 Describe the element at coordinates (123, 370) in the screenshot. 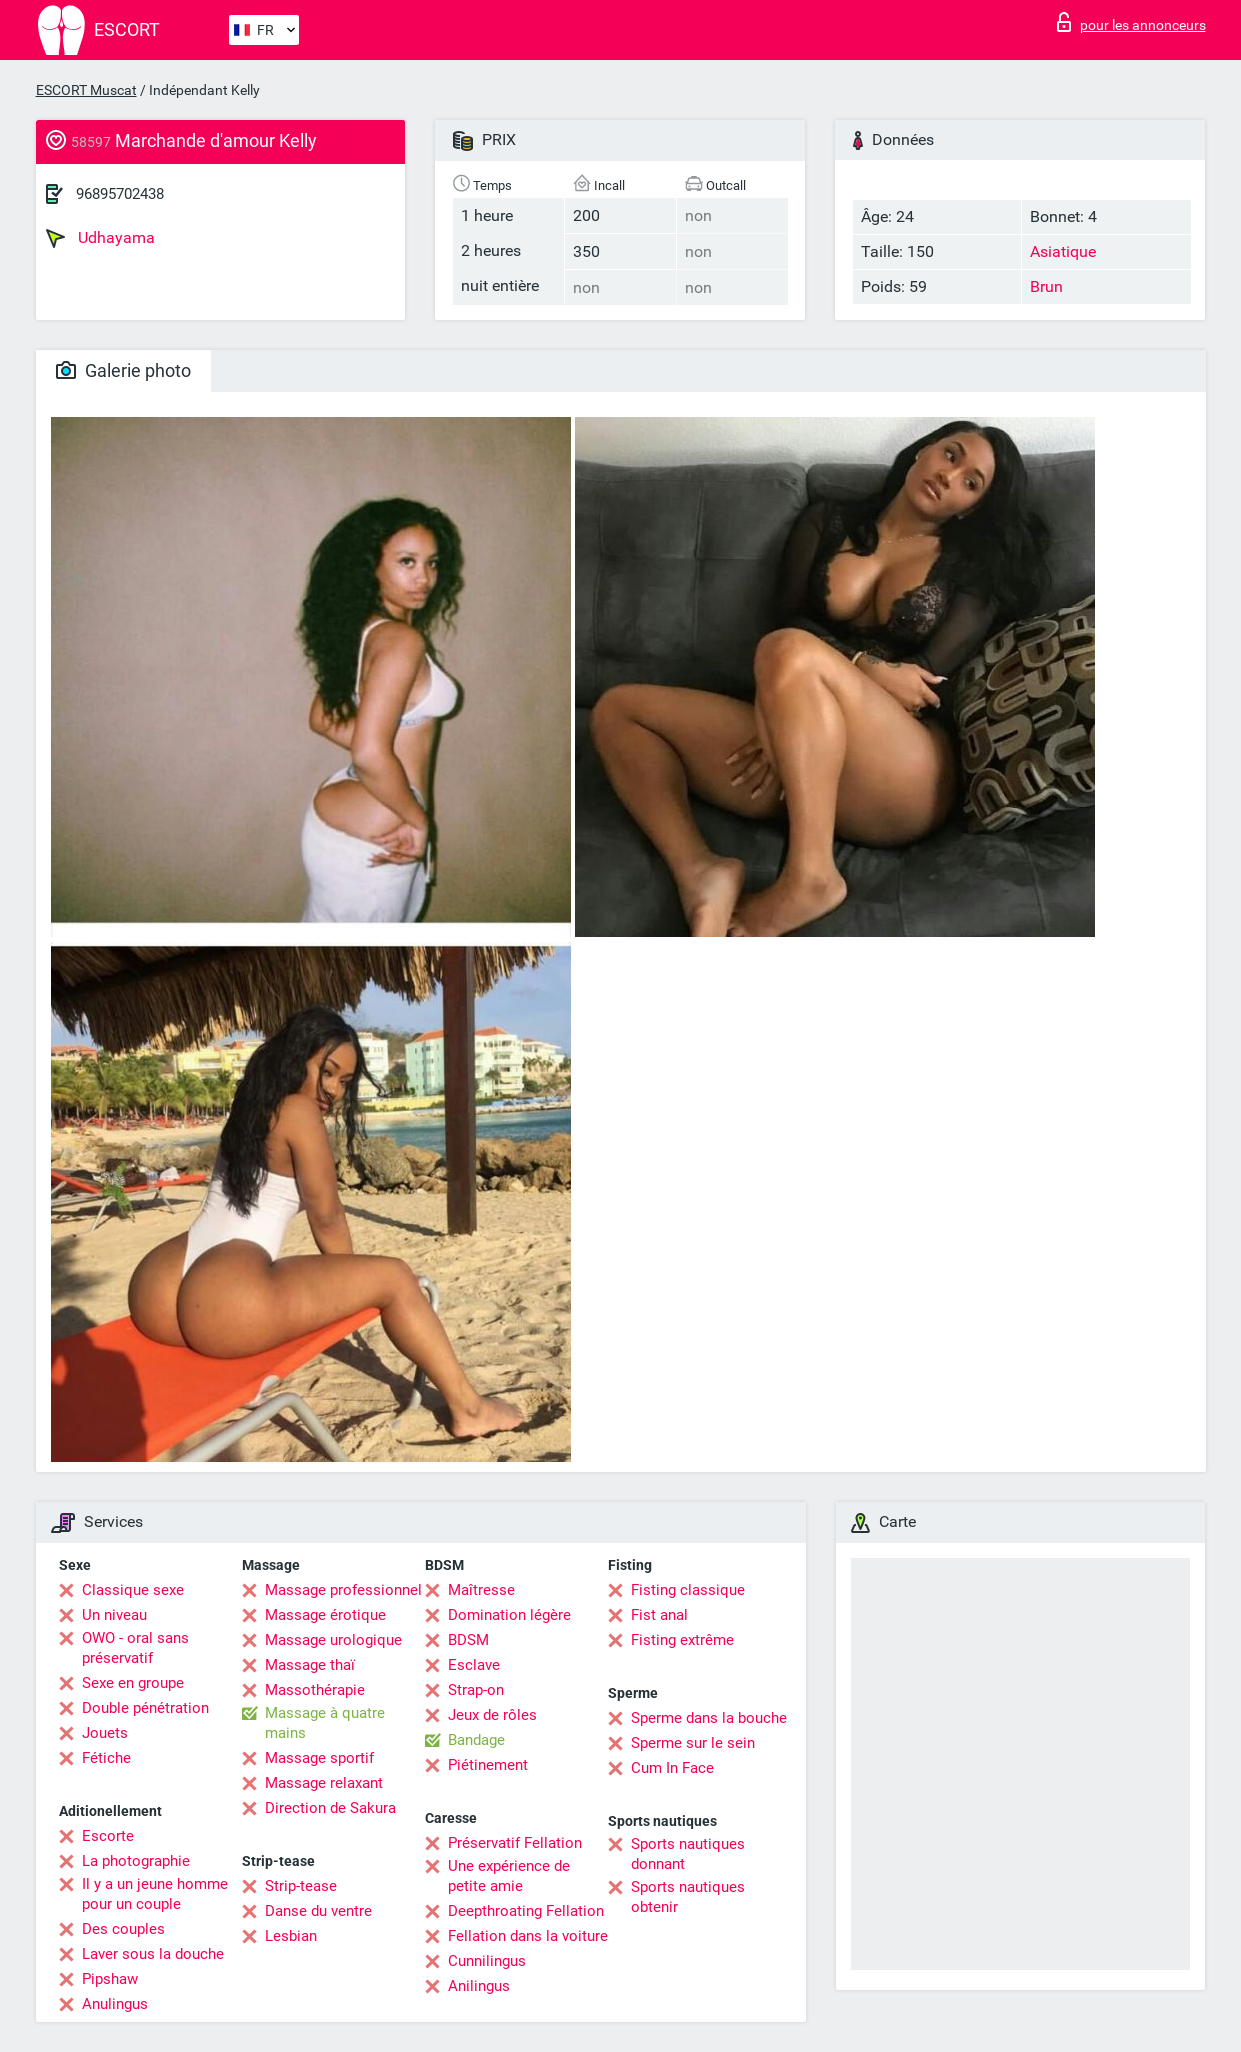

I see `Galerie photo` at that location.